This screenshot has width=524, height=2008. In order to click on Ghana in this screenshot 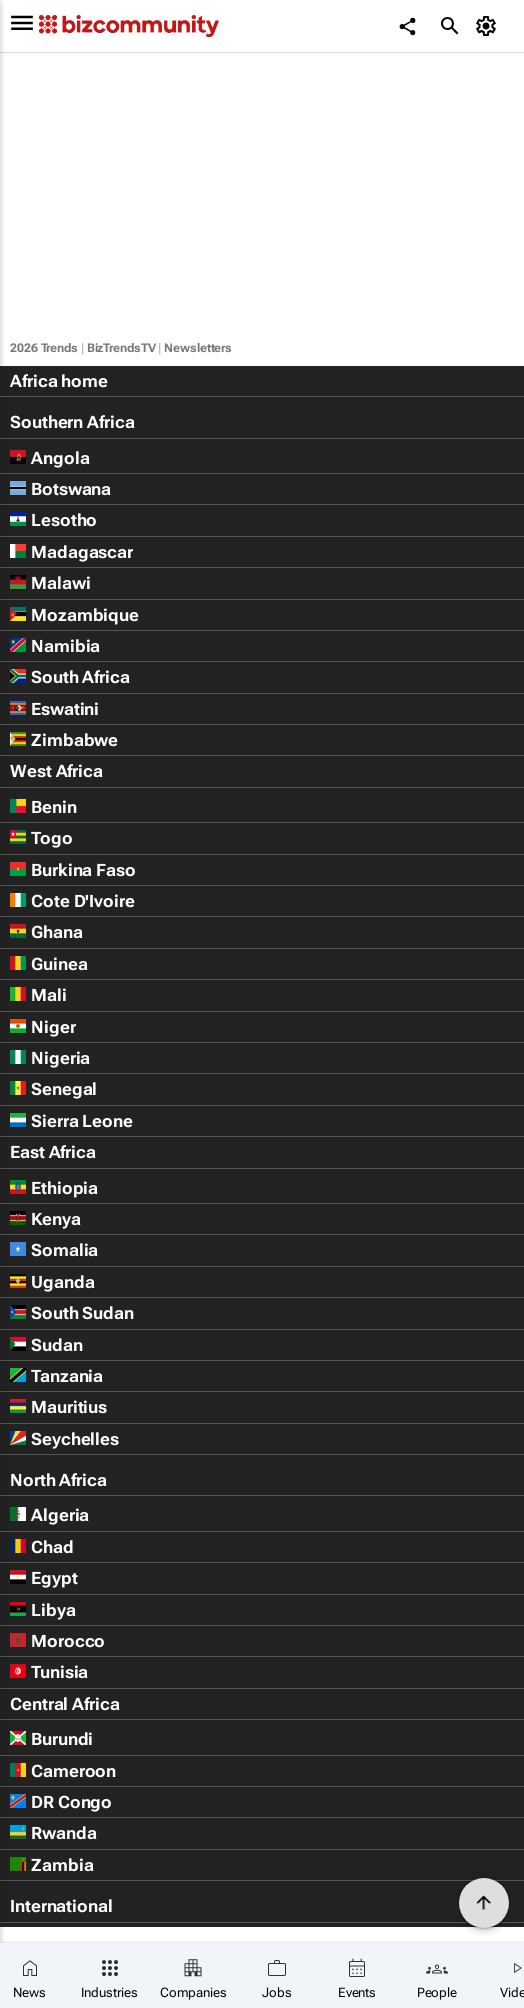, I will do `click(46, 932)`.